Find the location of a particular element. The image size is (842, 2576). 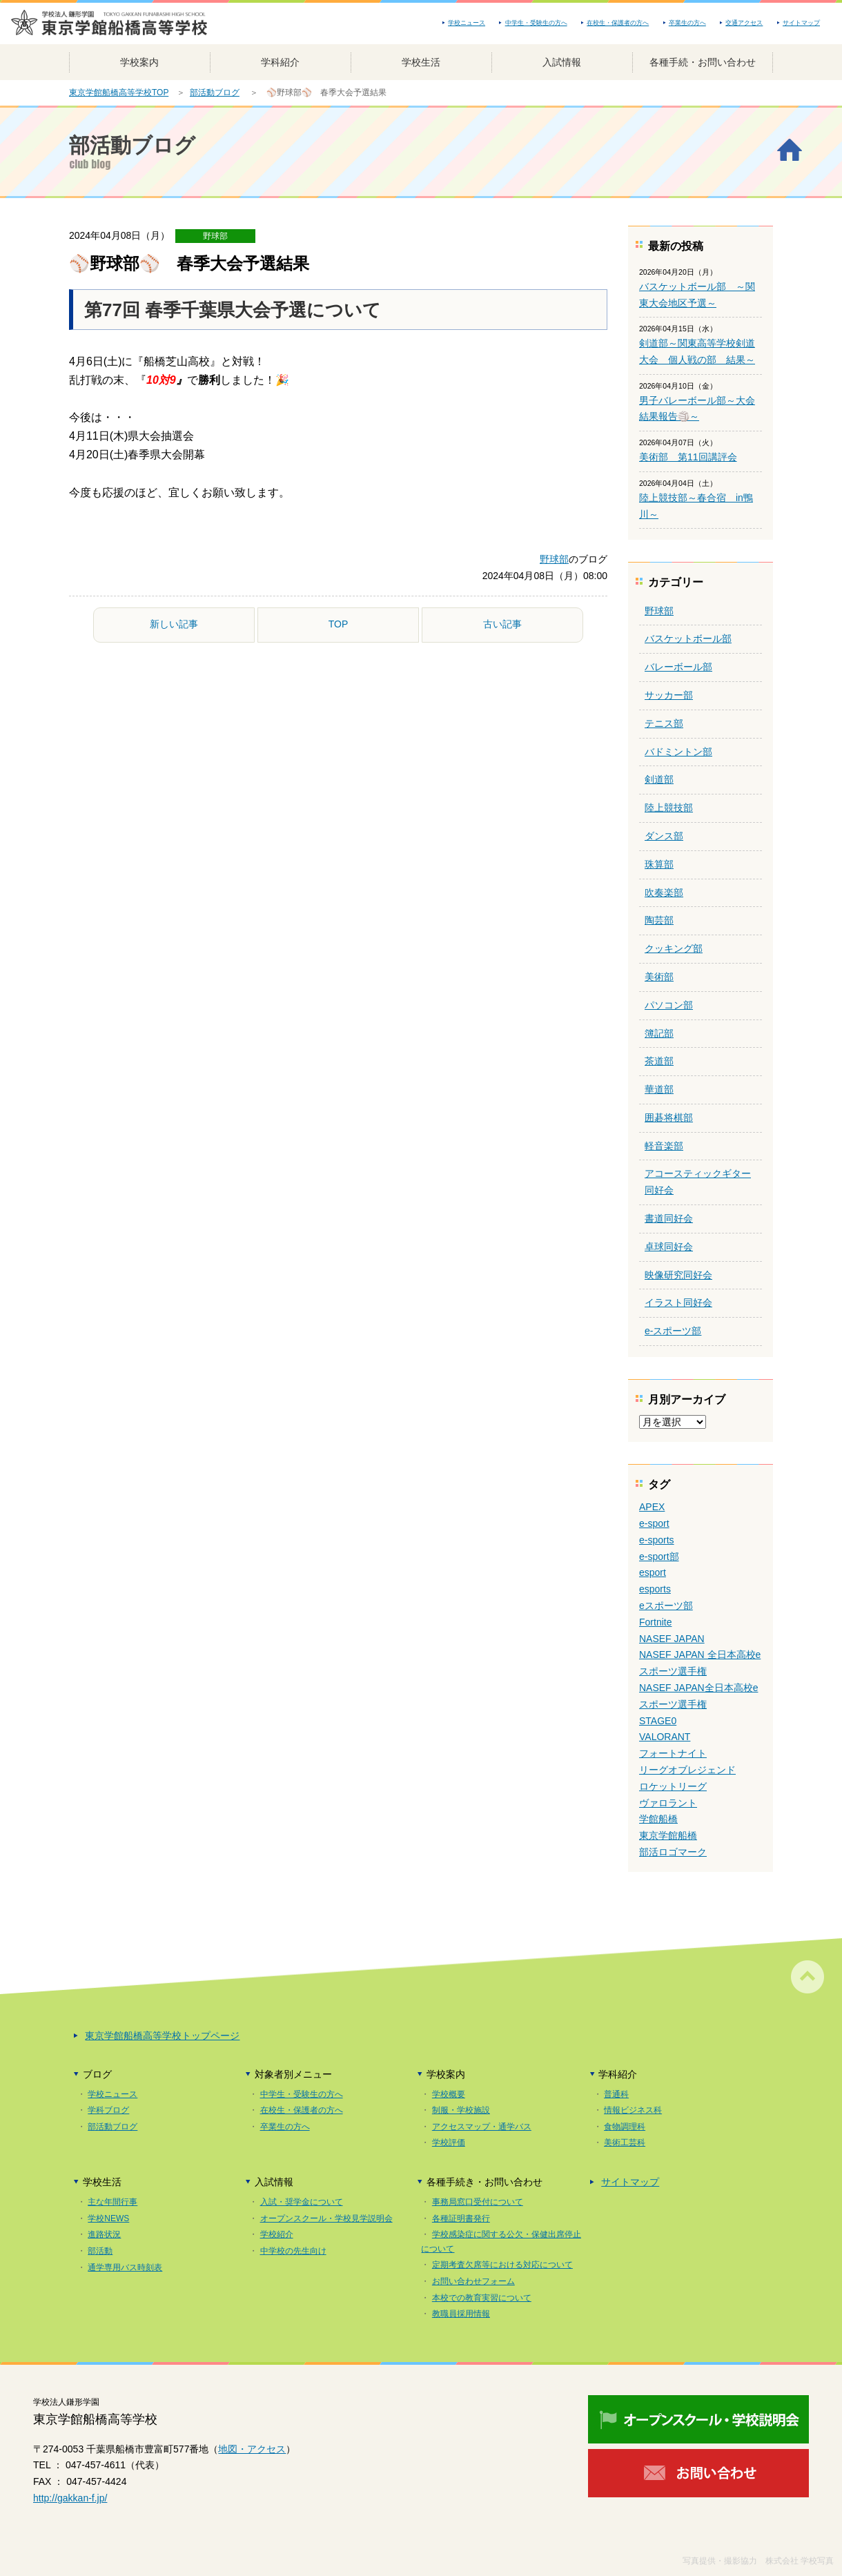

美術工芸科 is located at coordinates (624, 2142).